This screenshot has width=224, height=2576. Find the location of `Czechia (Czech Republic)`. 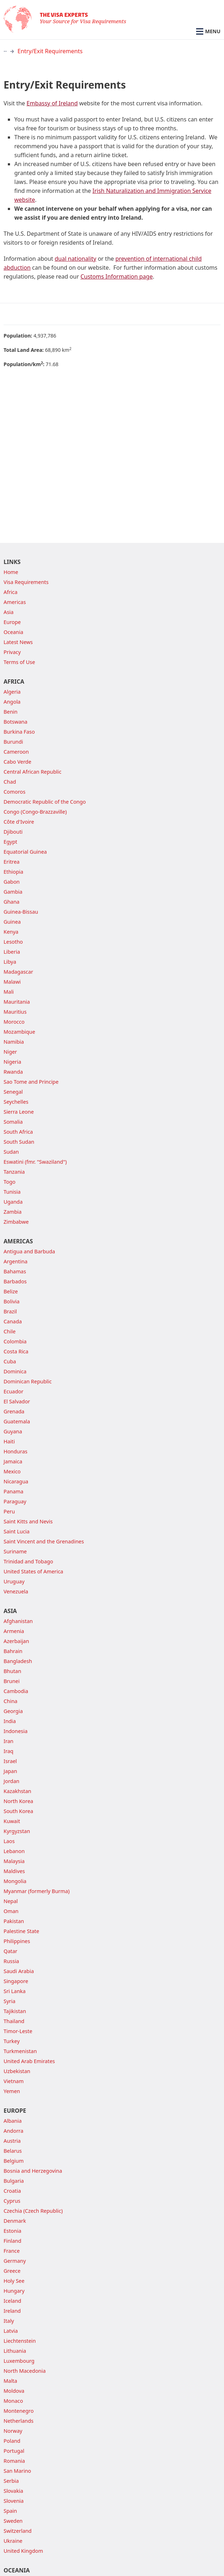

Czechia (Czech Republic) is located at coordinates (33, 2210).